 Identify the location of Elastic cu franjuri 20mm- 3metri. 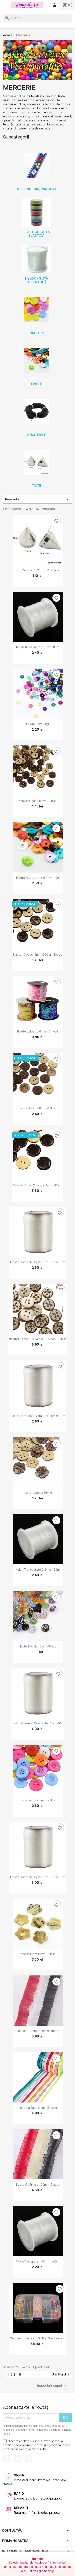
(38, 2184).